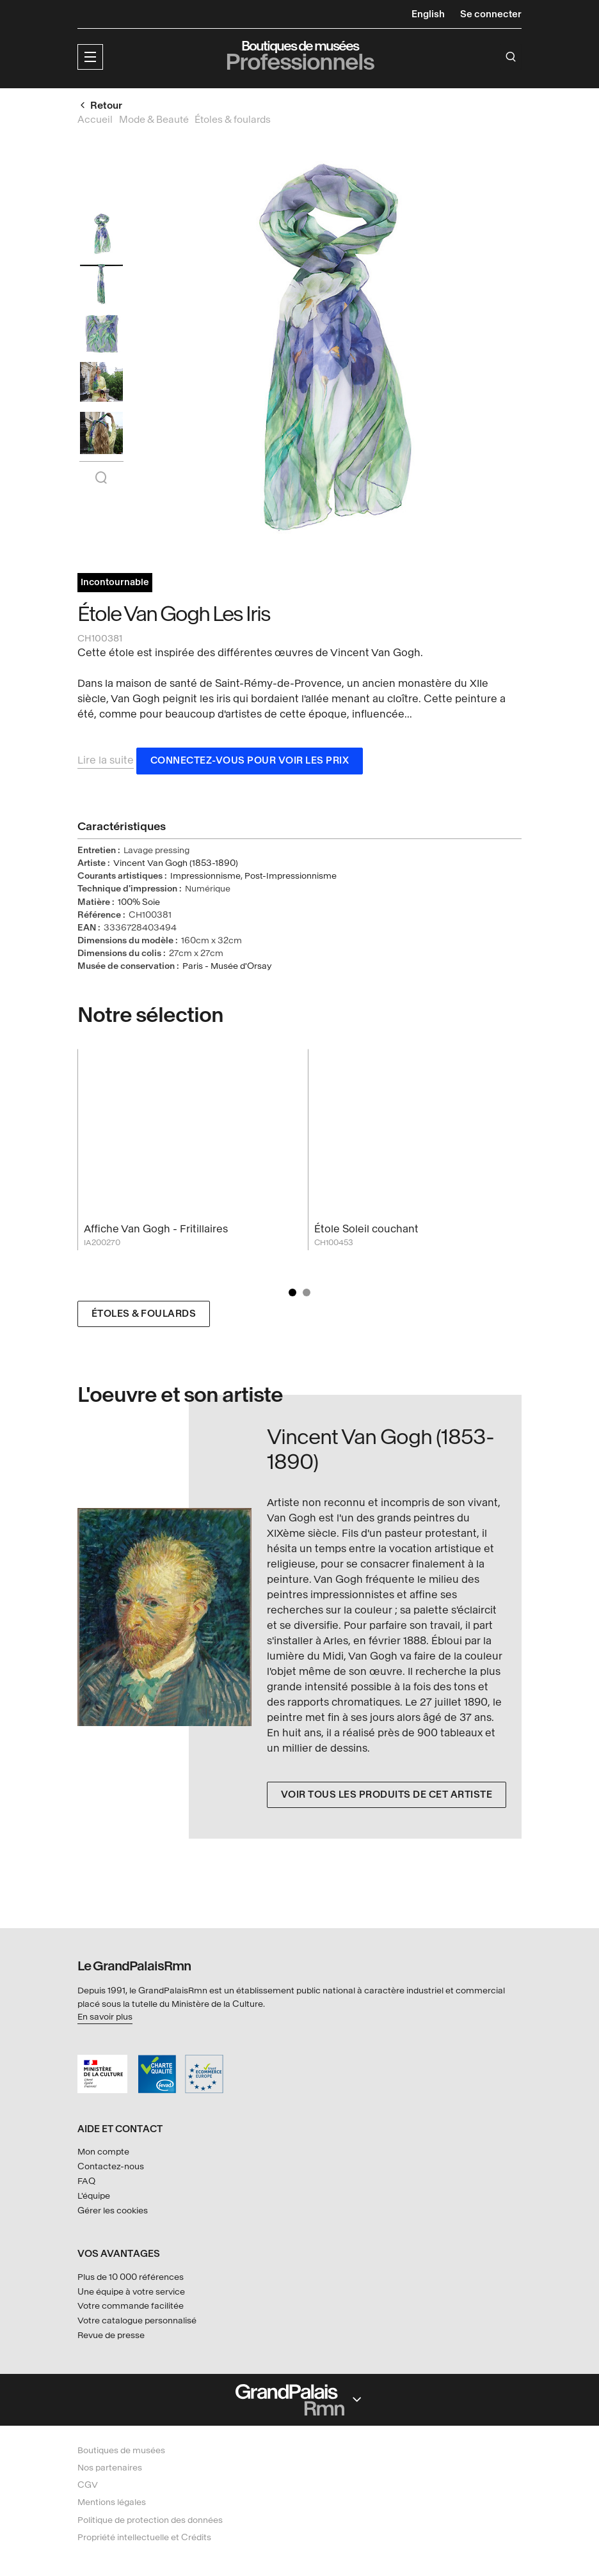 The width and height of the screenshot is (599, 2576). I want to click on 100% Soie, so click(139, 904).